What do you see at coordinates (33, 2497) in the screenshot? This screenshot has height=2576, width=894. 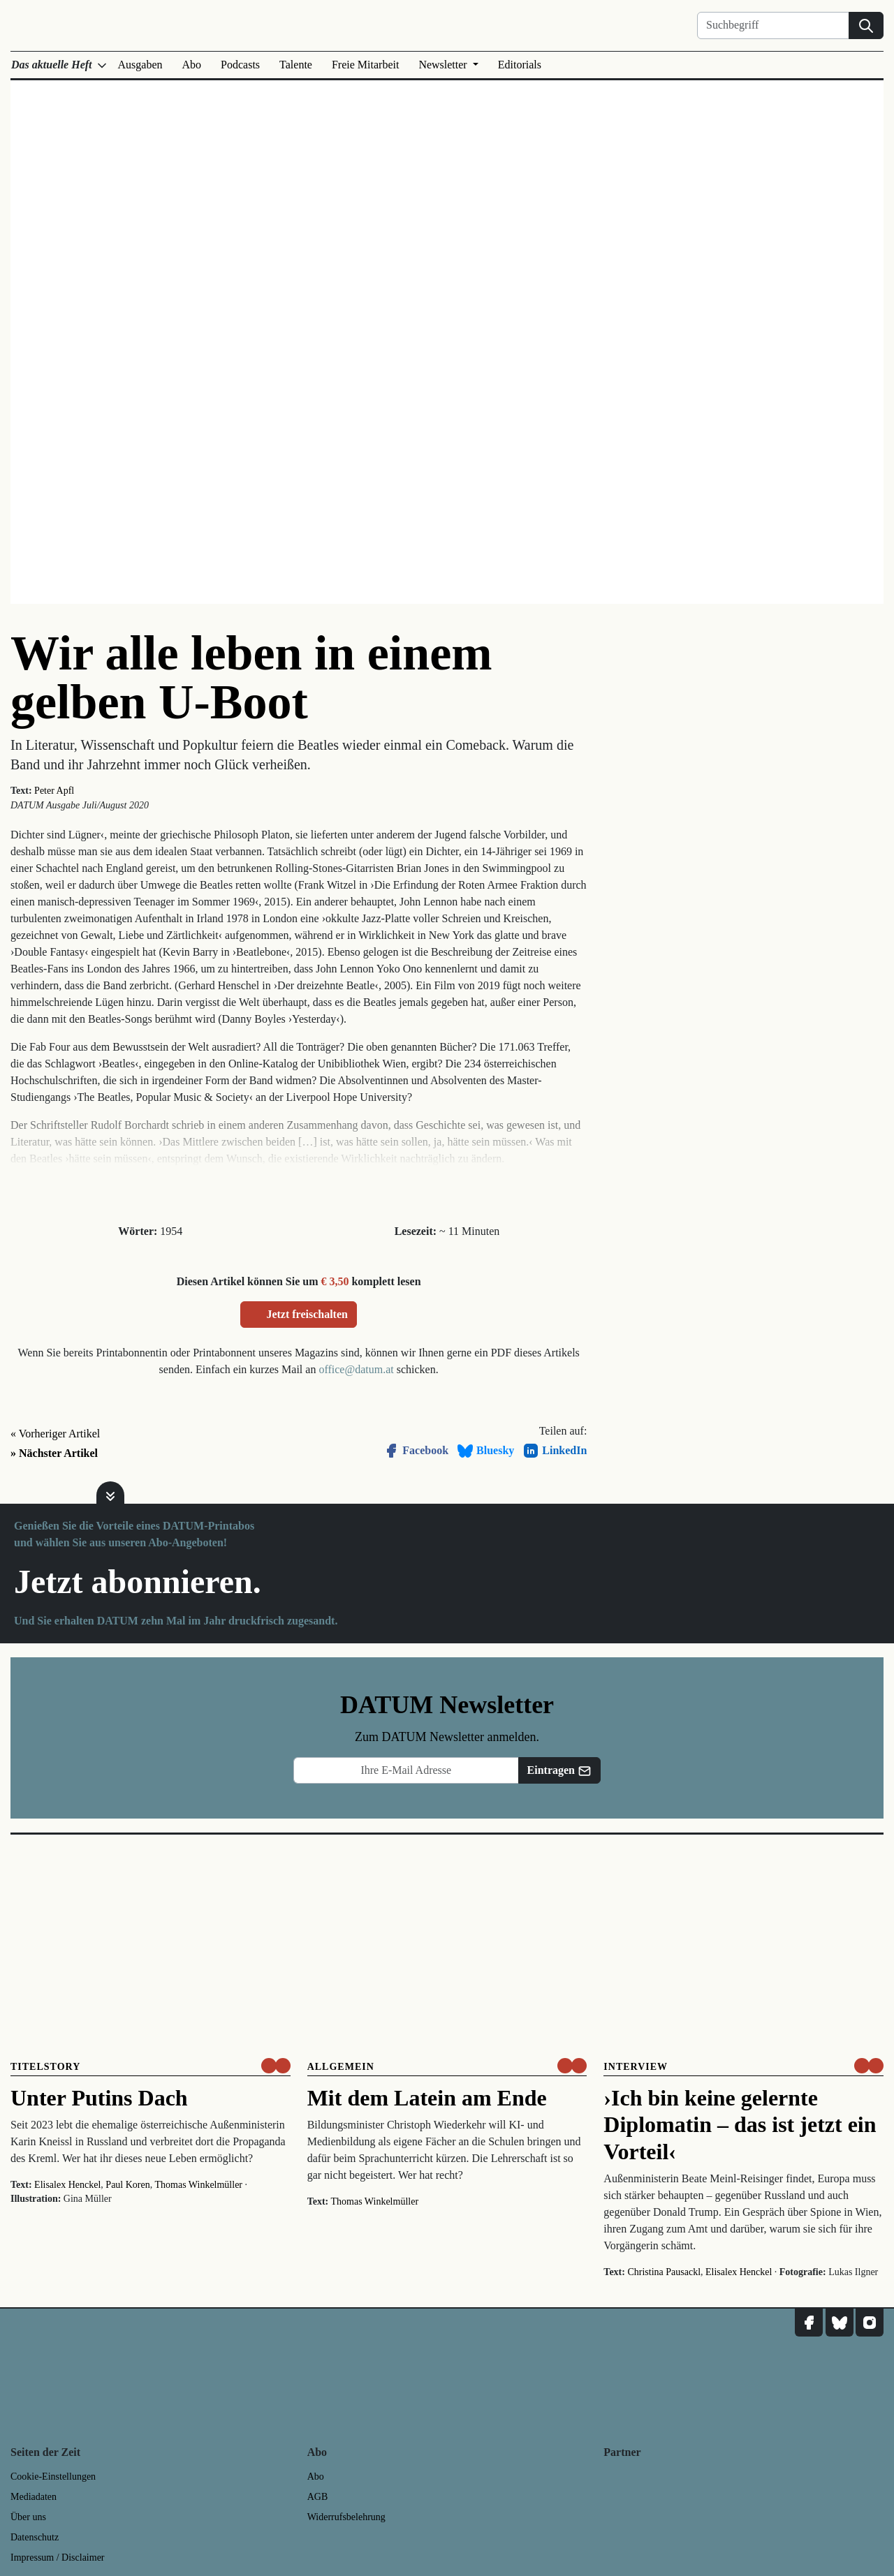 I see `Mediadaten` at bounding box center [33, 2497].